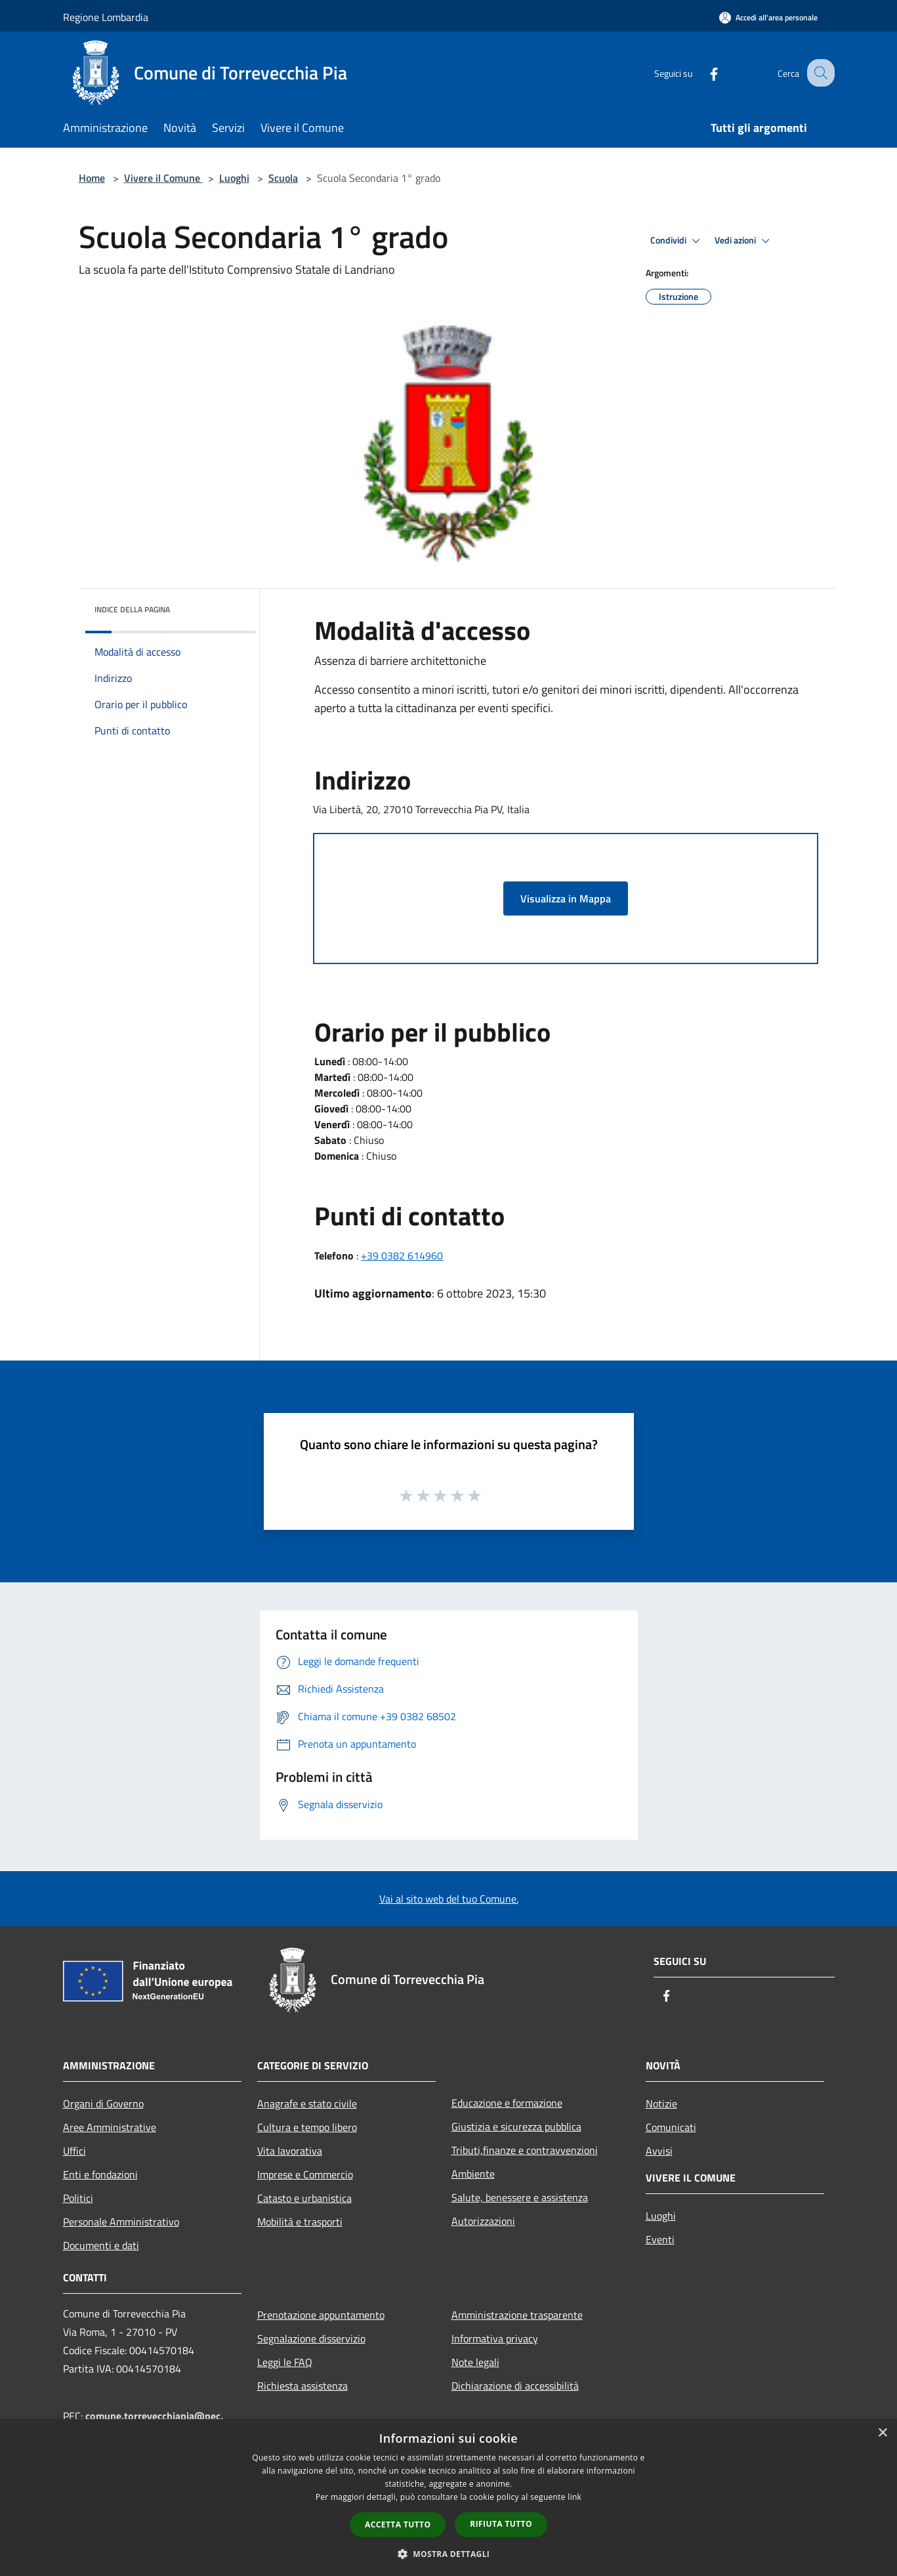 This screenshot has height=2576, width=897. I want to click on Educazione e formazione, so click(506, 2103).